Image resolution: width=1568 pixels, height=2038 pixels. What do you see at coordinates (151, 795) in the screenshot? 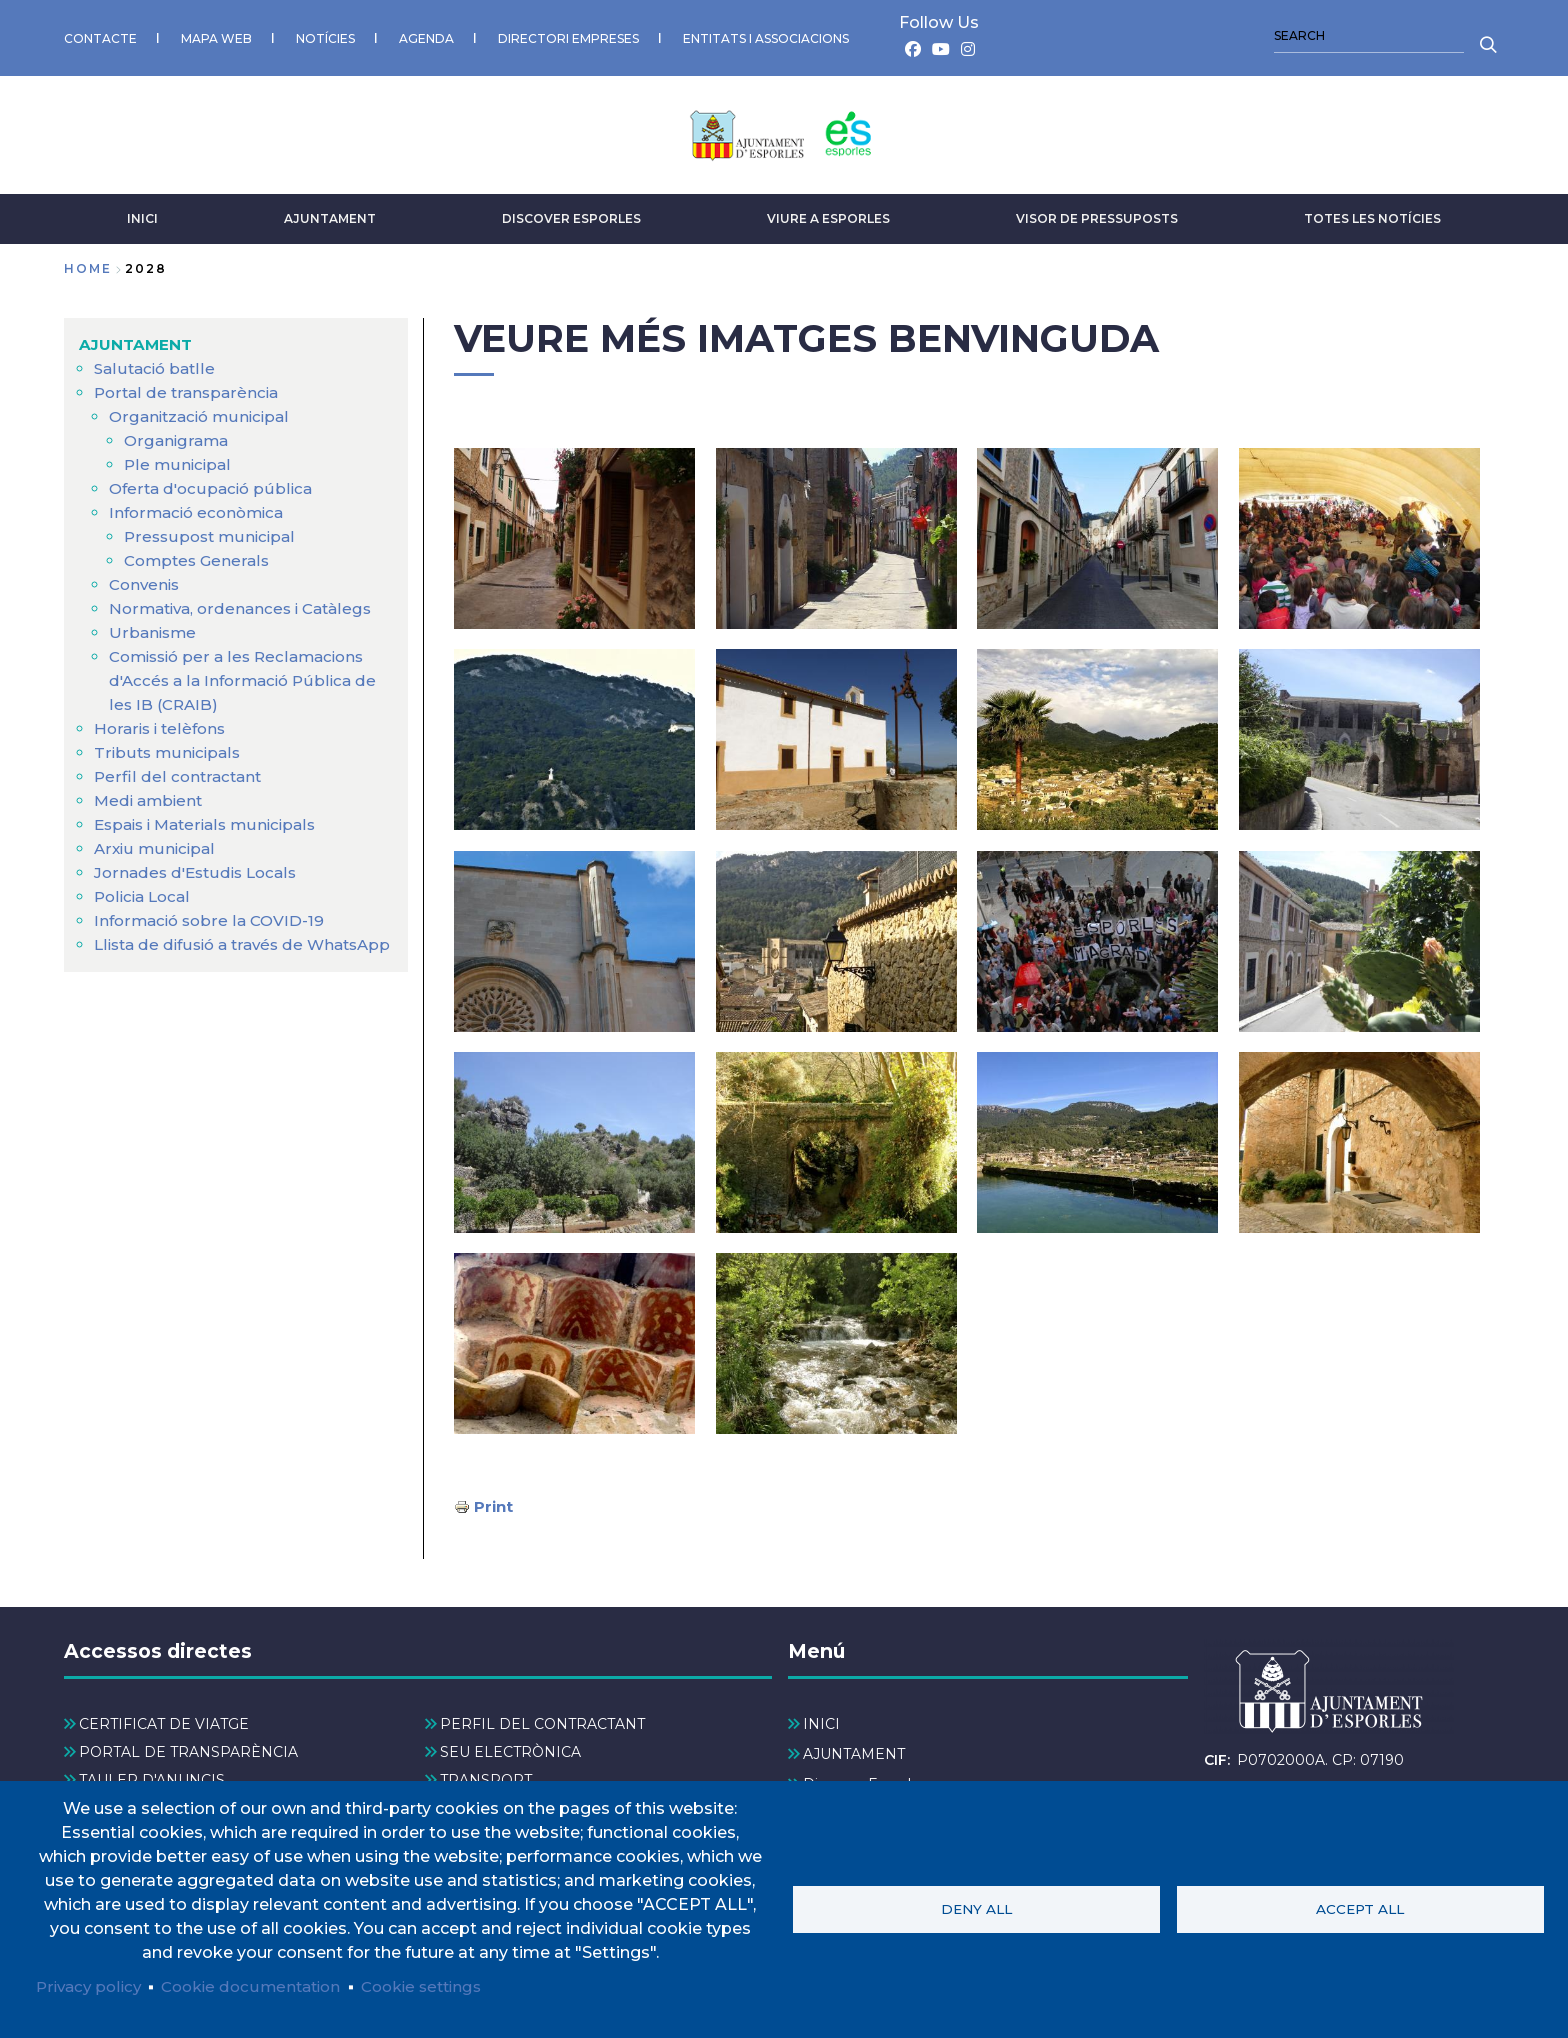
I see `Medi ambient [menuitem]` at bounding box center [151, 795].